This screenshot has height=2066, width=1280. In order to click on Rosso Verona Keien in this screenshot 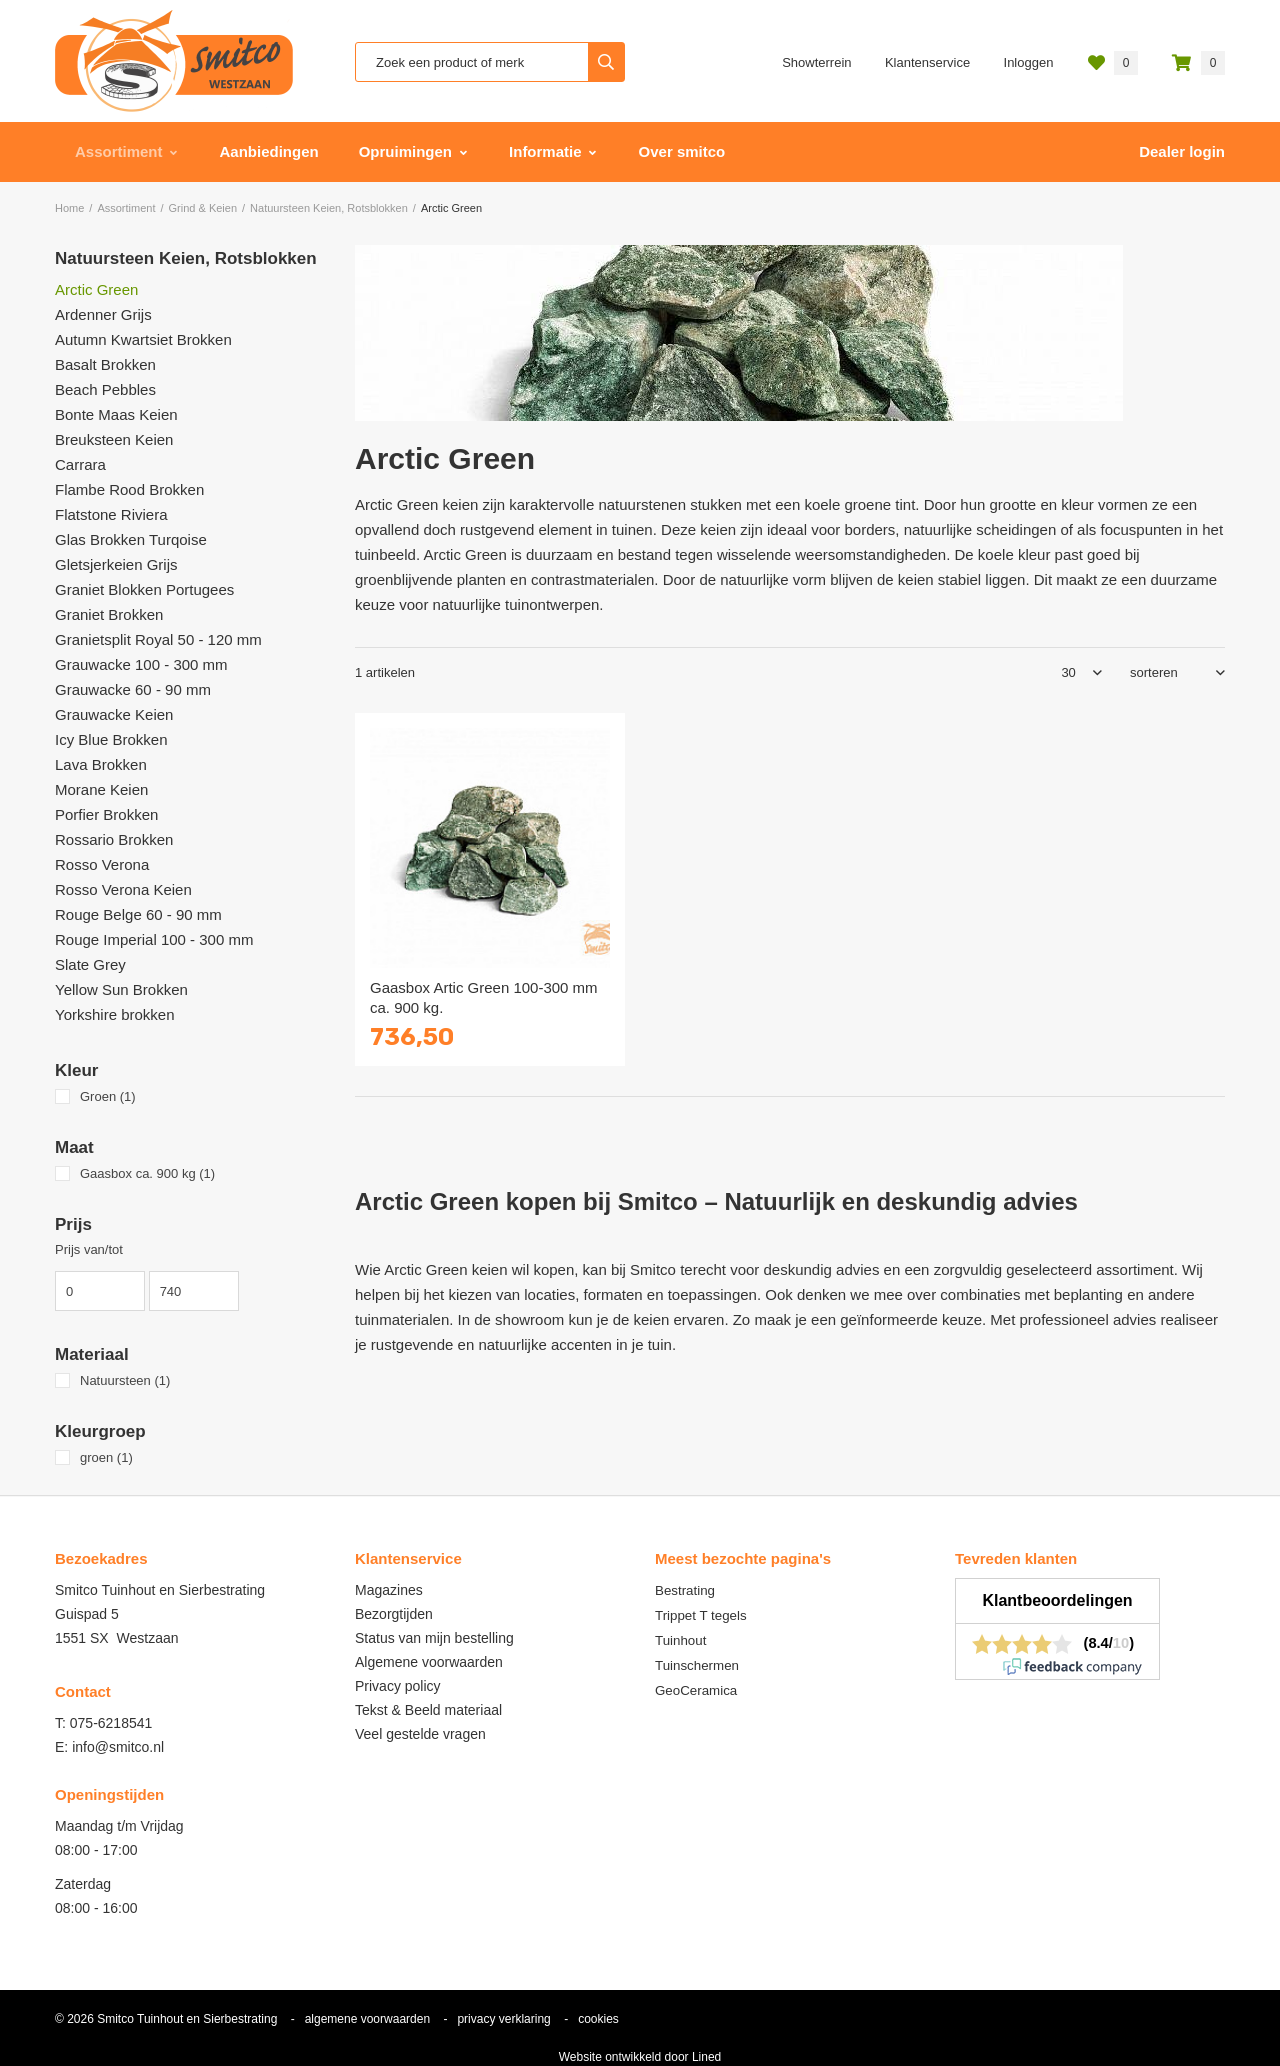, I will do `click(123, 889)`.